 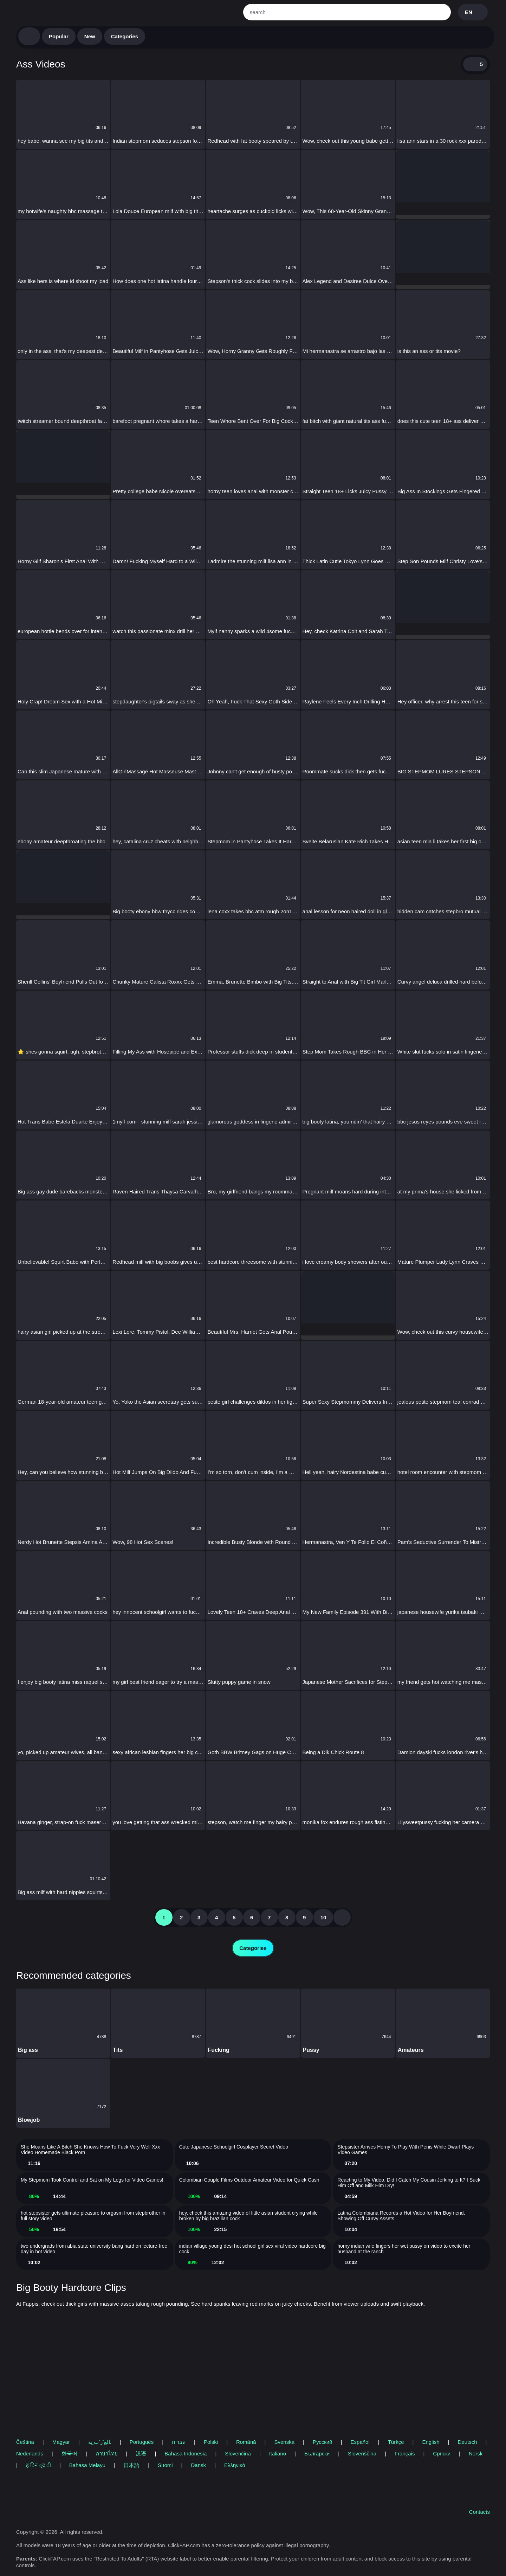 What do you see at coordinates (211, 2442) in the screenshot?
I see `Polski` at bounding box center [211, 2442].